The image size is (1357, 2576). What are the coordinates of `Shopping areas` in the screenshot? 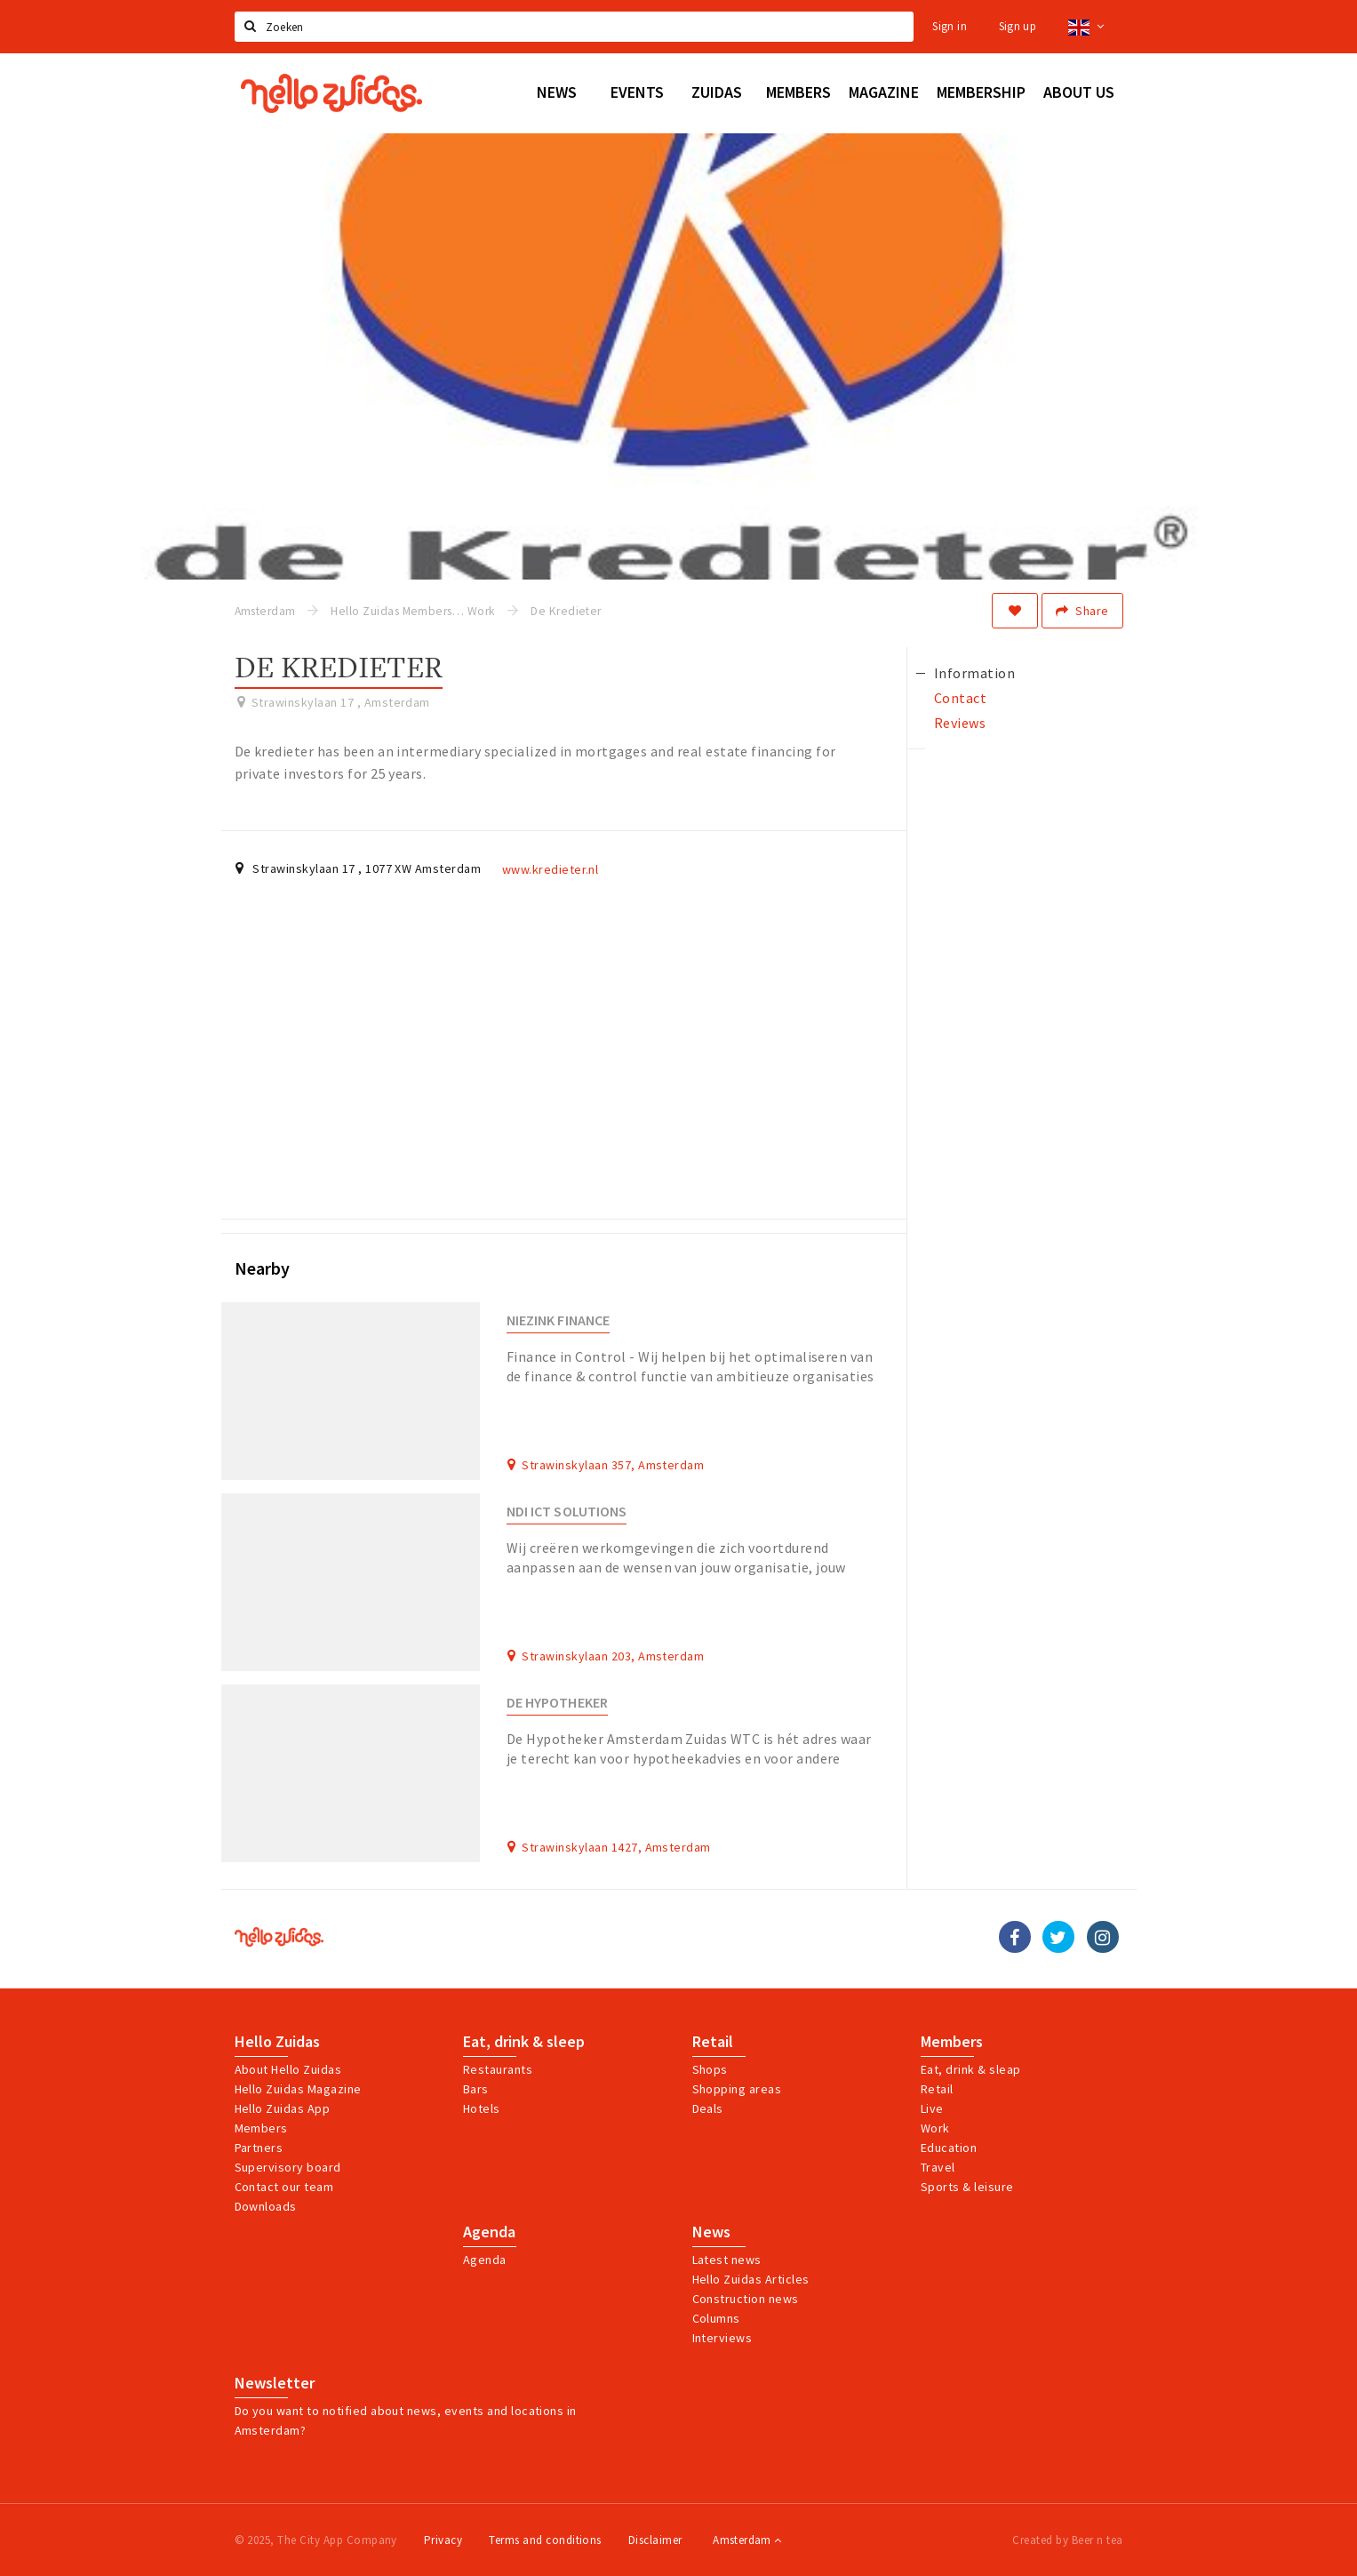 It's located at (737, 2089).